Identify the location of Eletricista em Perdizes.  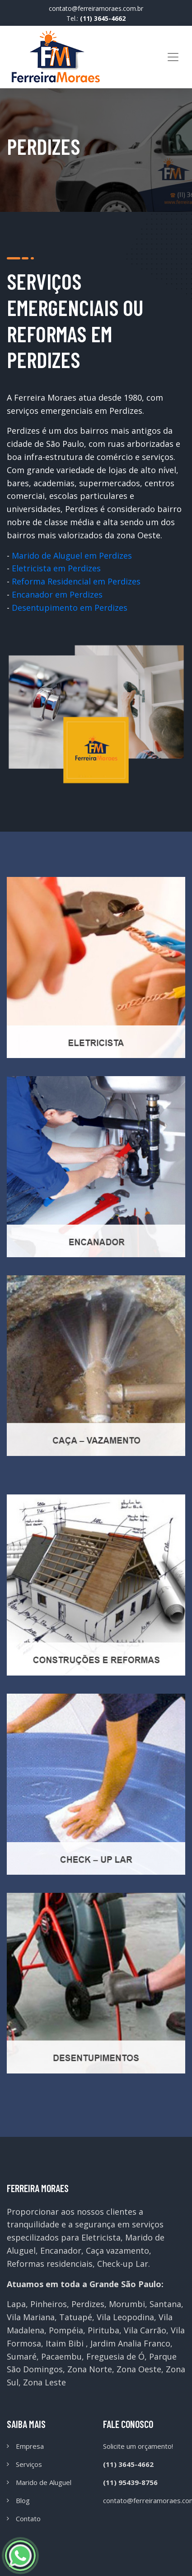
(56, 568).